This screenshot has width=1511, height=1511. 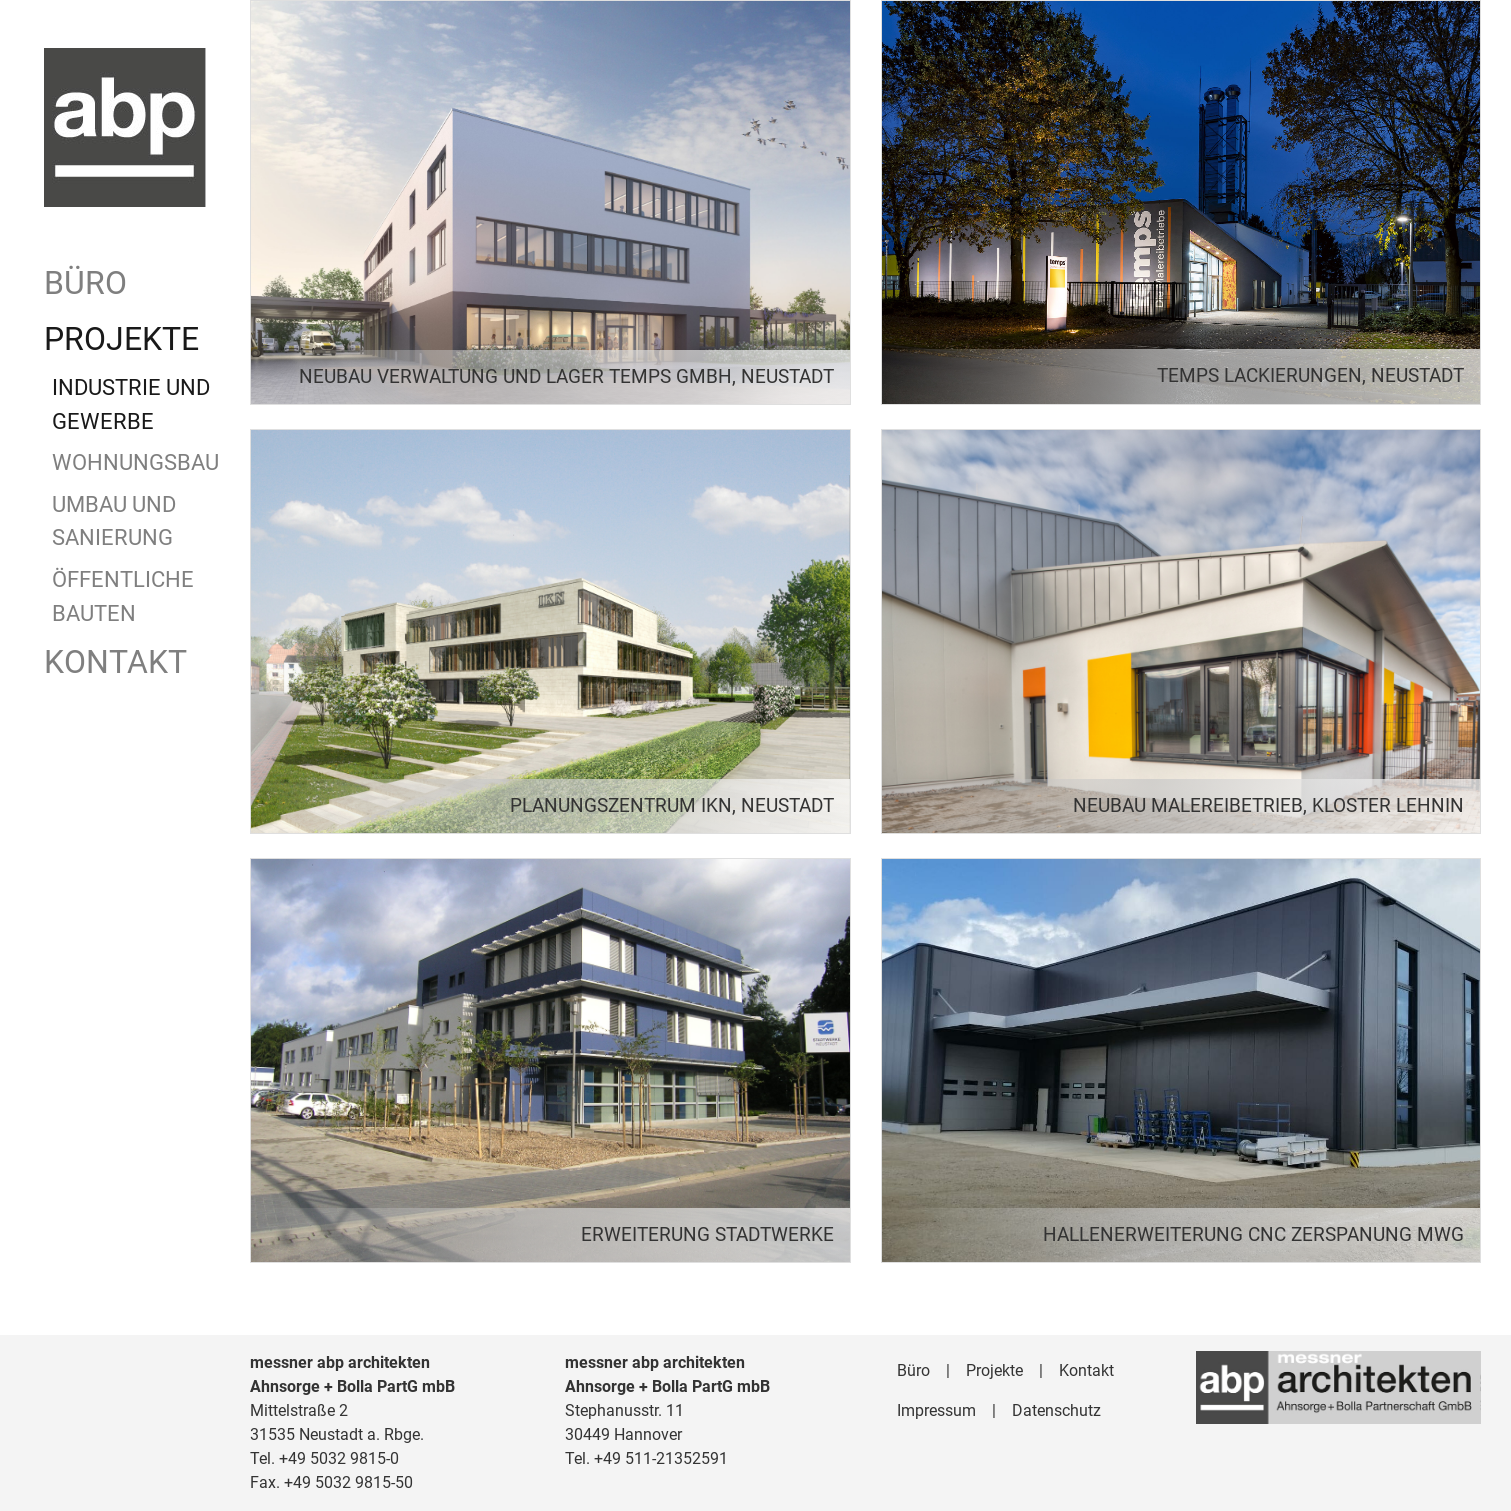 What do you see at coordinates (936, 1410) in the screenshot?
I see `Impressum` at bounding box center [936, 1410].